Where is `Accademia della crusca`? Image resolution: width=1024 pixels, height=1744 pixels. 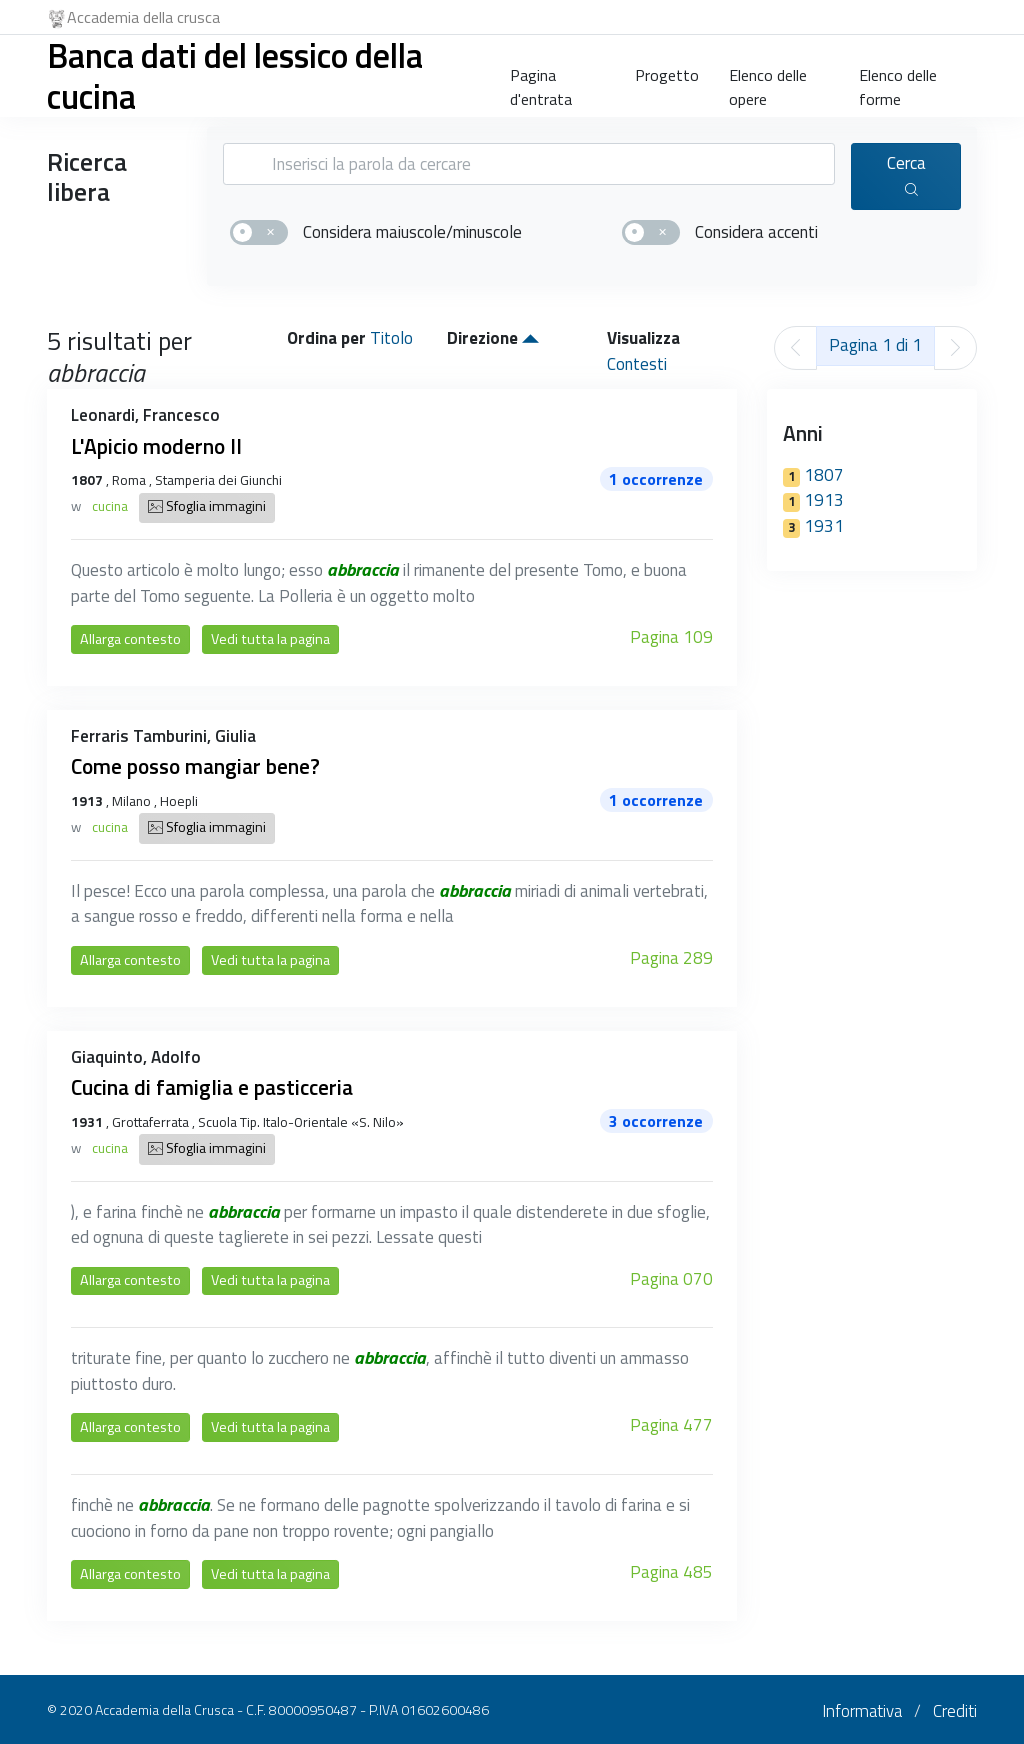
Accademia della crusca is located at coordinates (133, 17).